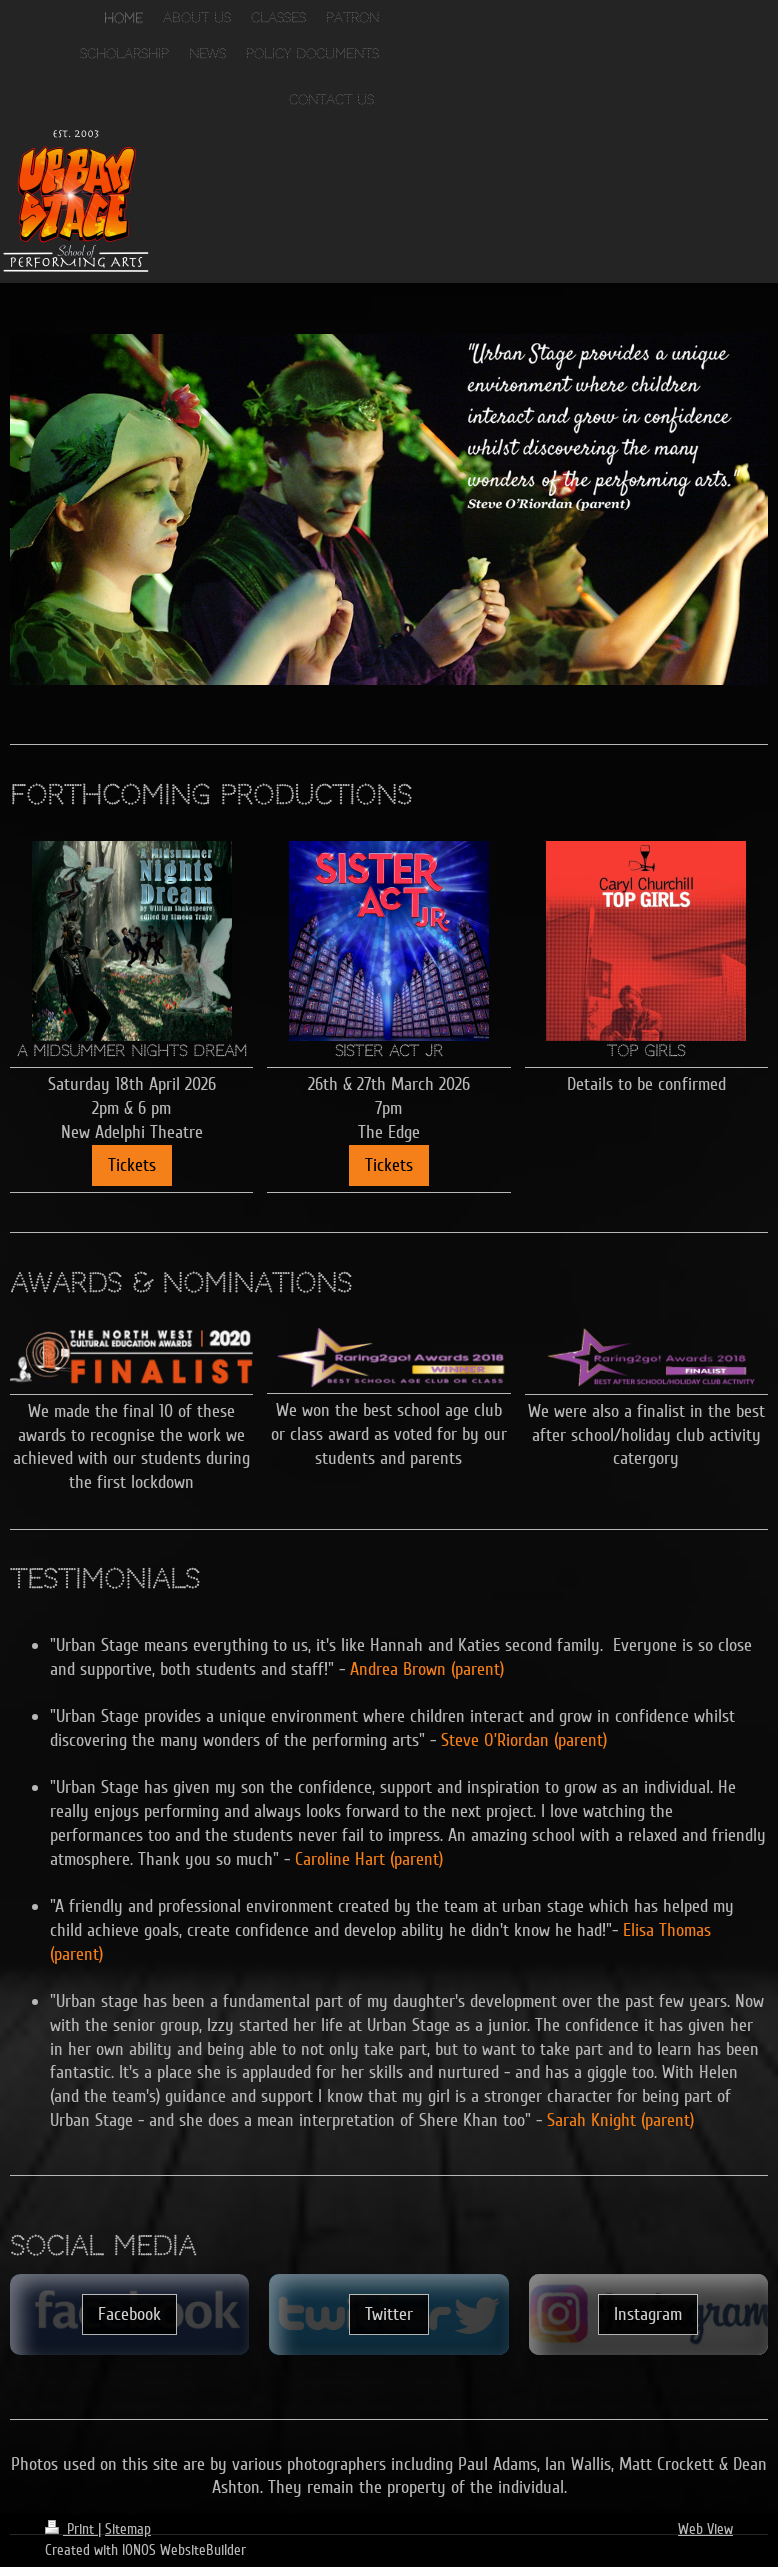 Image resolution: width=778 pixels, height=2567 pixels. Describe the element at coordinates (71, 2529) in the screenshot. I see `Print` at that location.